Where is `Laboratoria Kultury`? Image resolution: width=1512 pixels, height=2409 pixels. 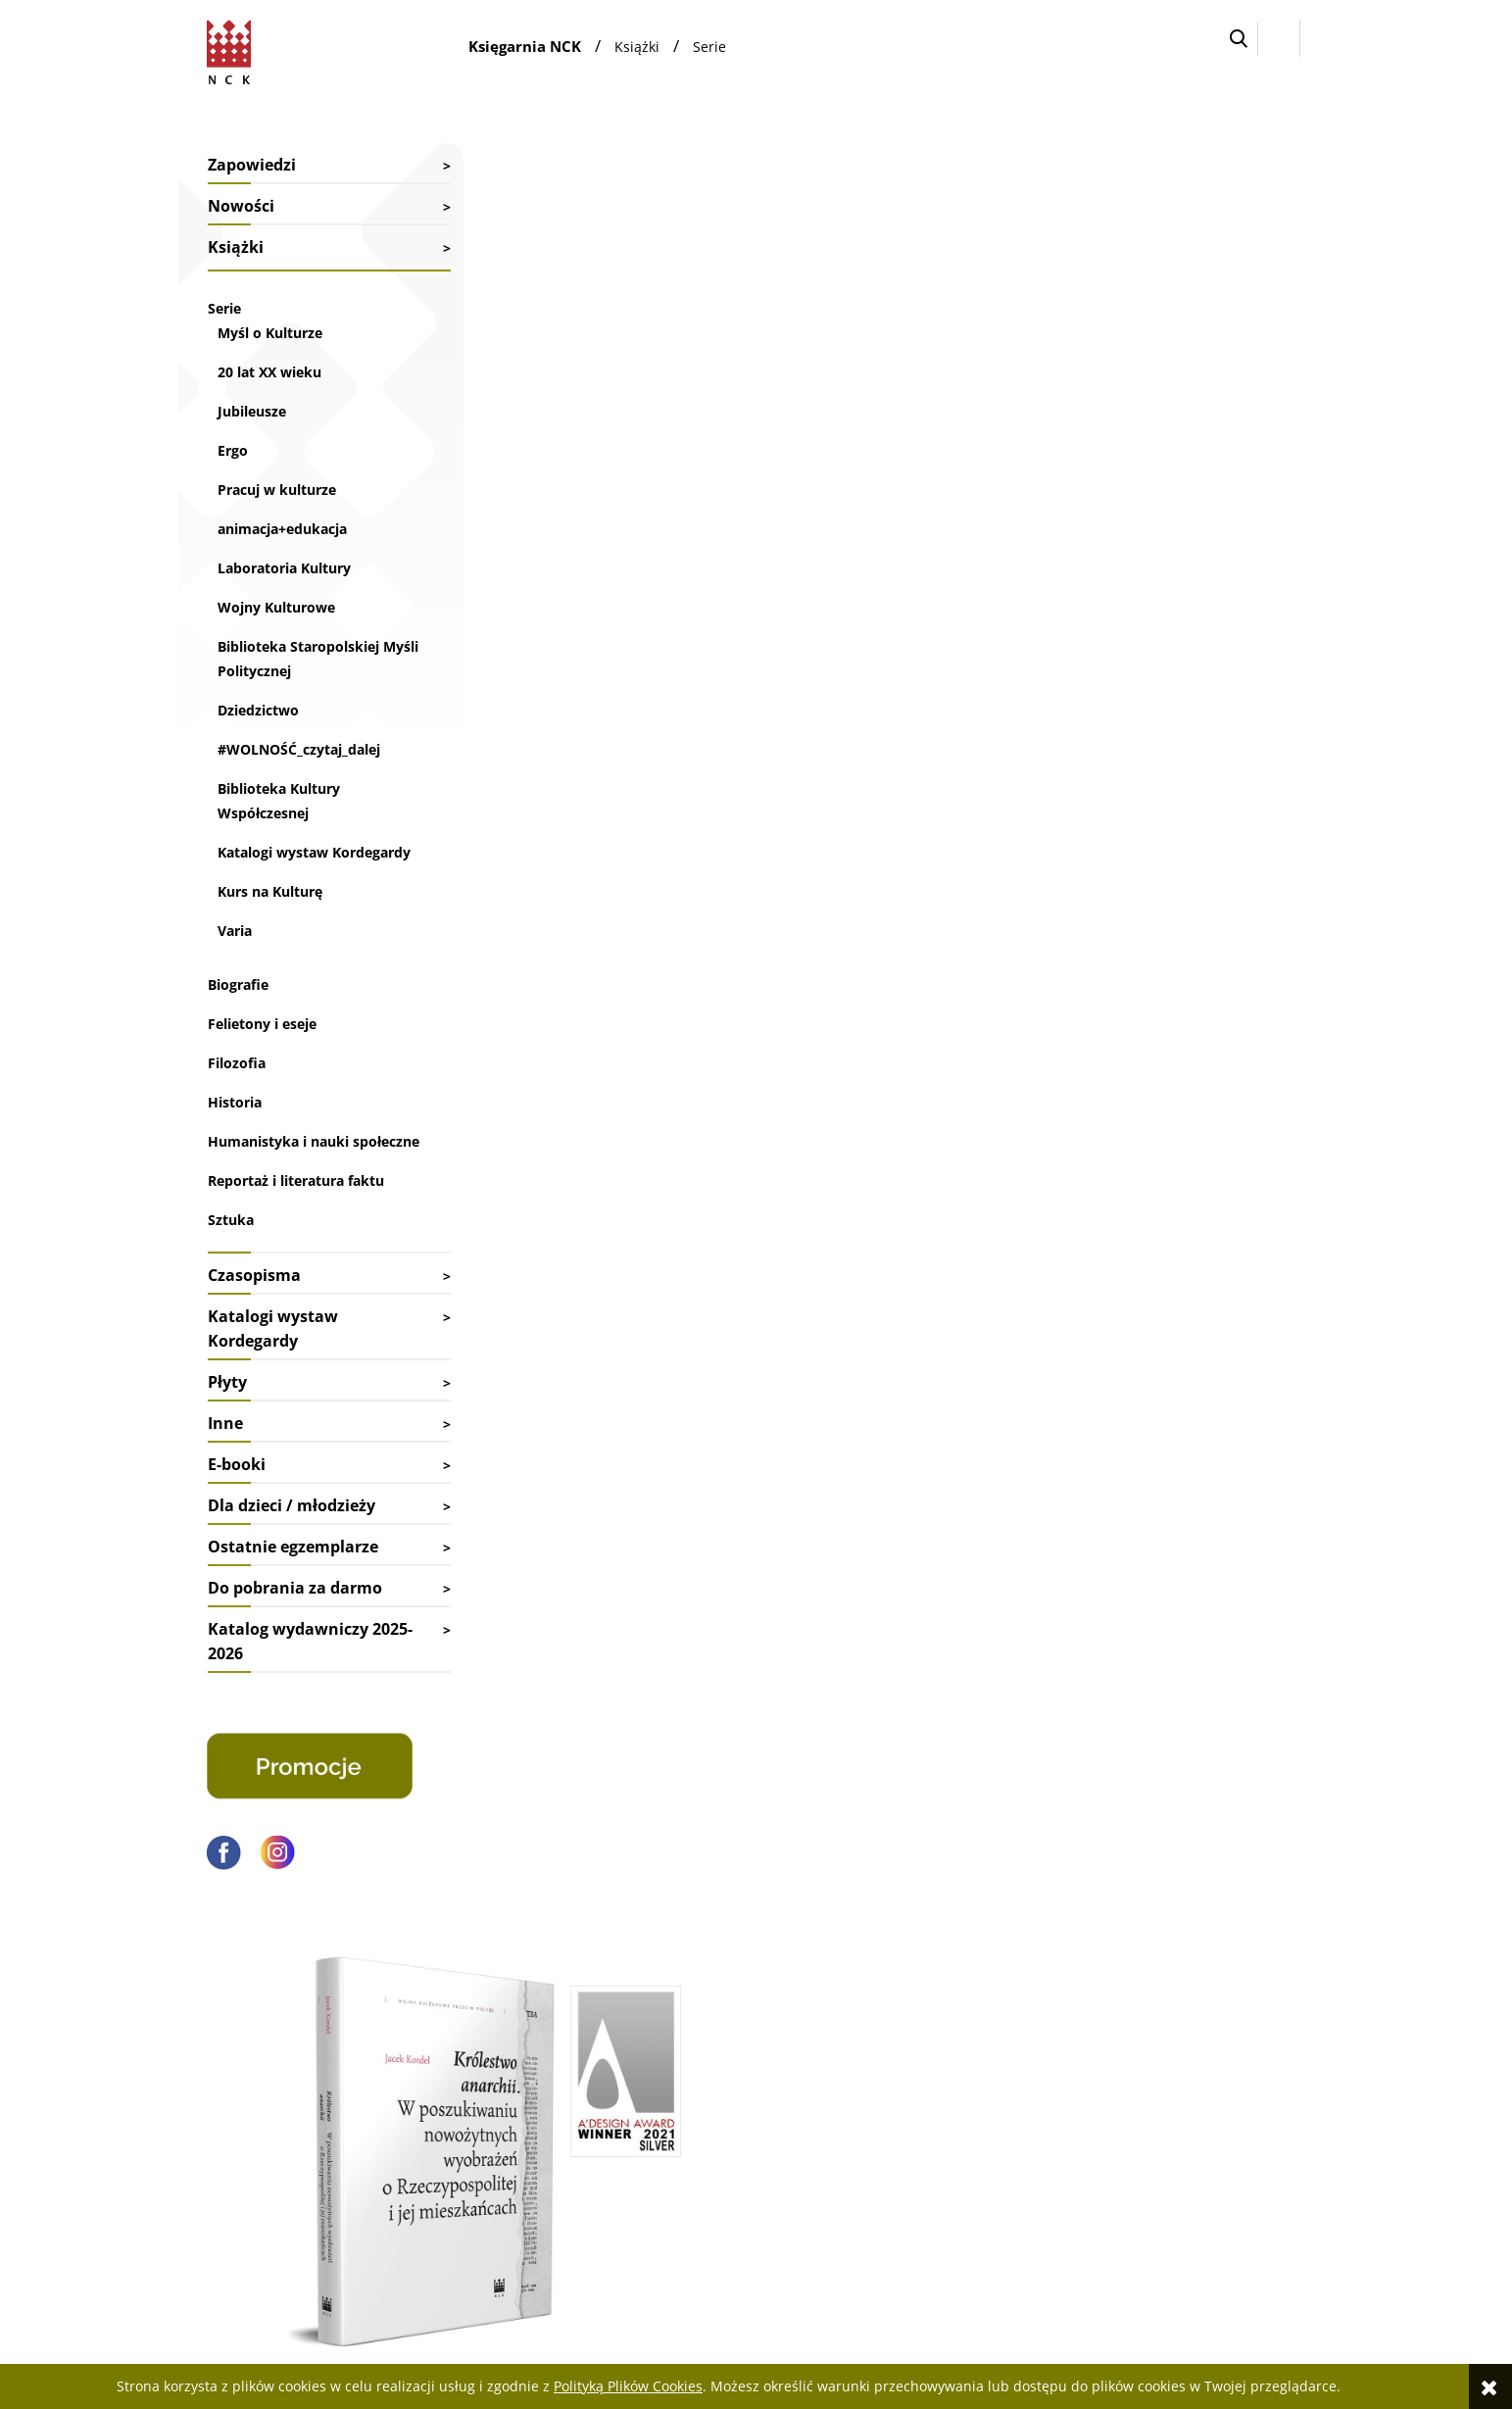 Laboratoria Kultury is located at coordinates (284, 568).